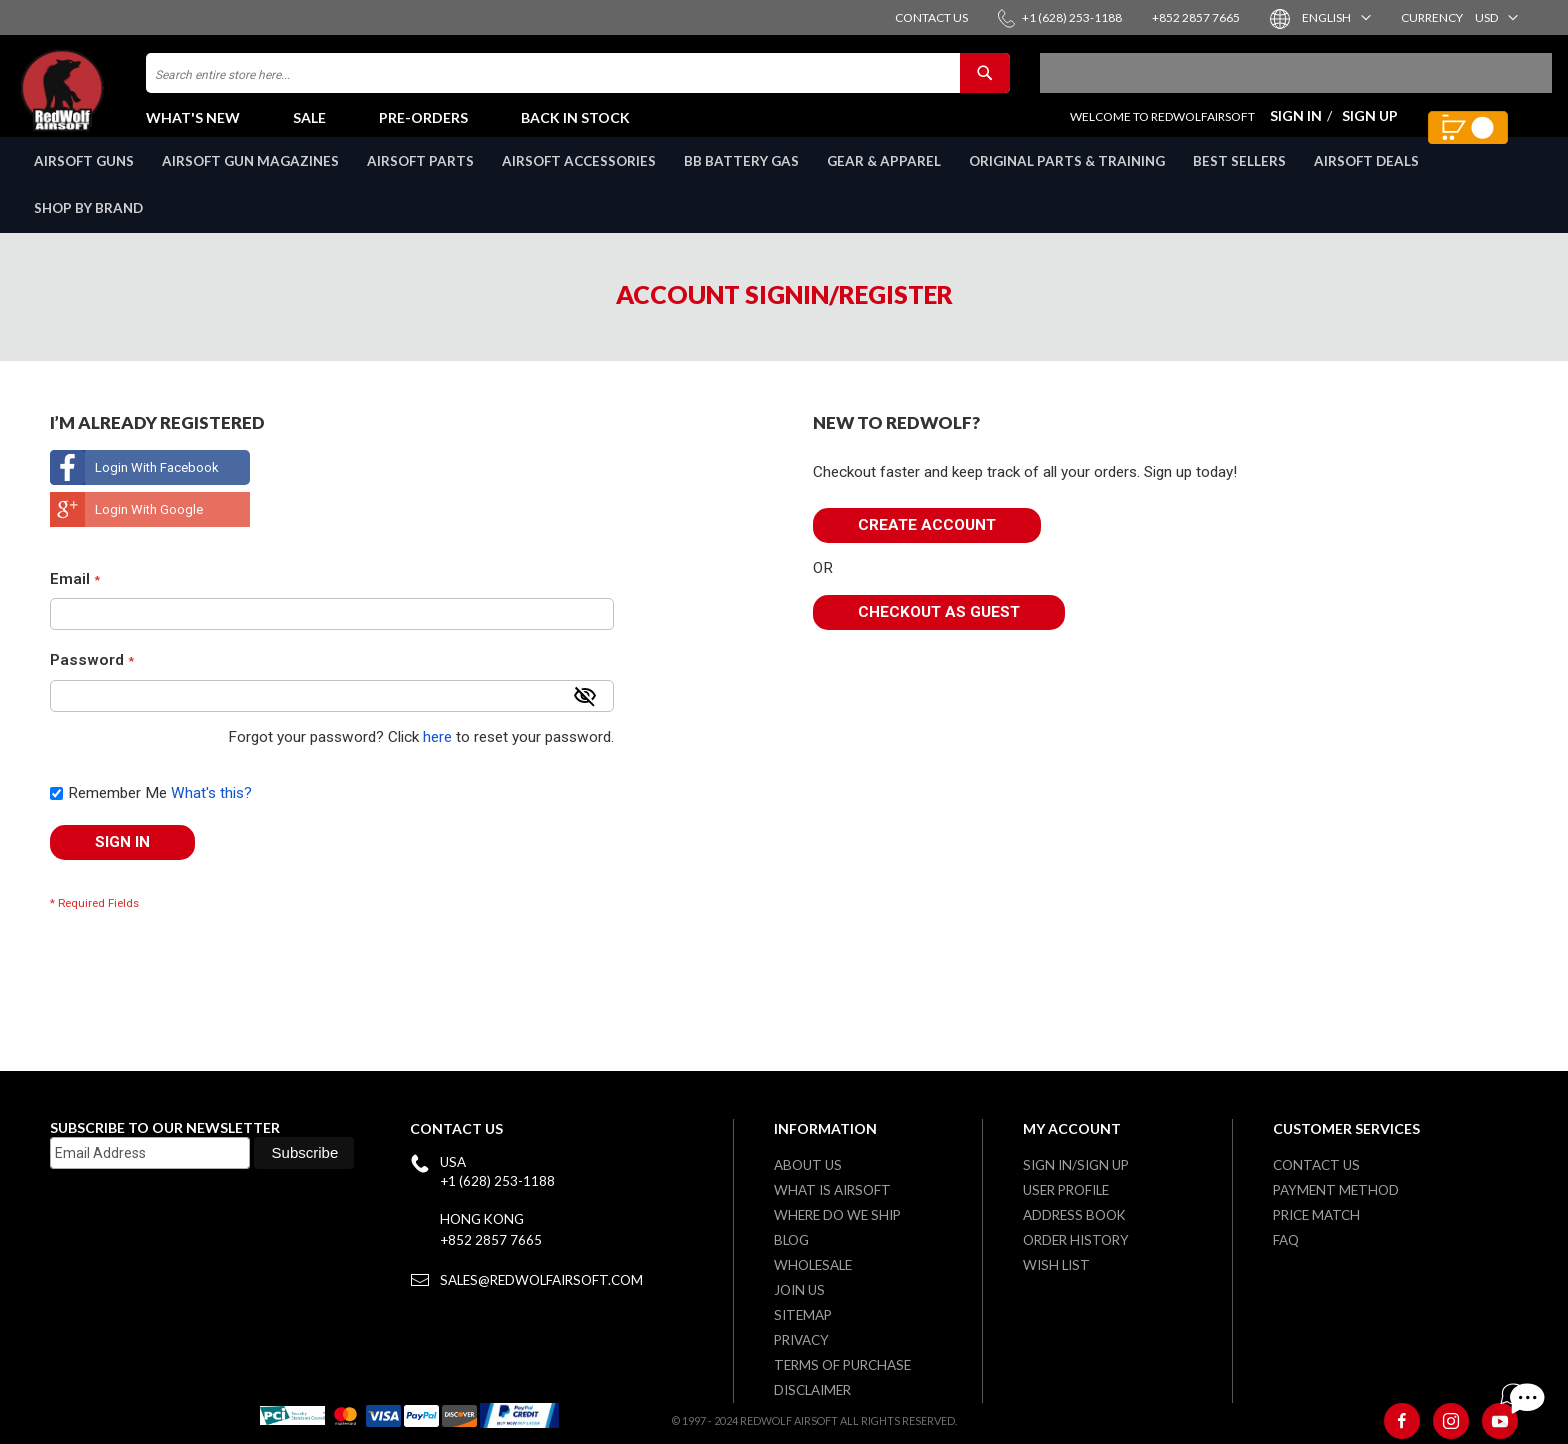  What do you see at coordinates (541, 1280) in the screenshot?
I see `sales@redwolfairsoft.com` at bounding box center [541, 1280].